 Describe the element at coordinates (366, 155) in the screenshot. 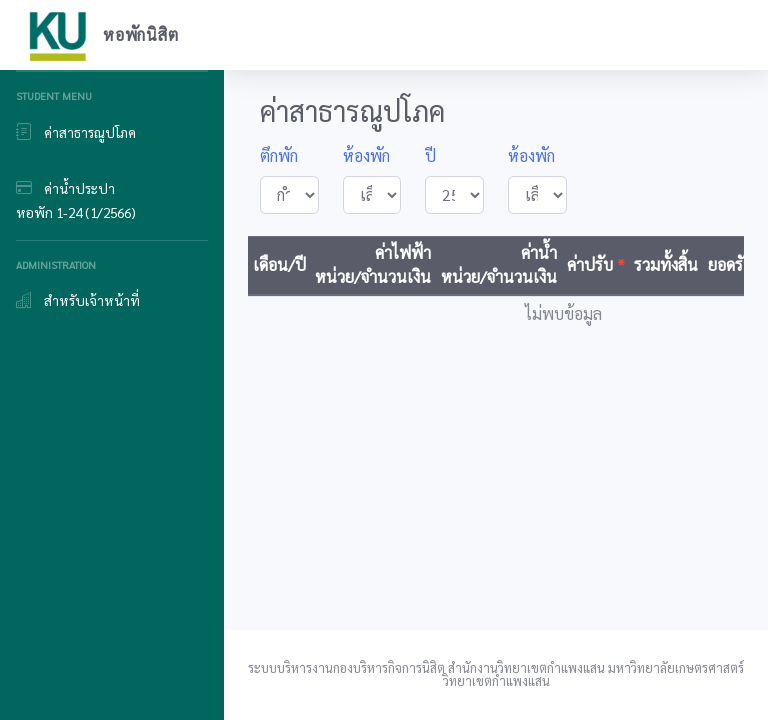

I see `ห้องพัก` at that location.